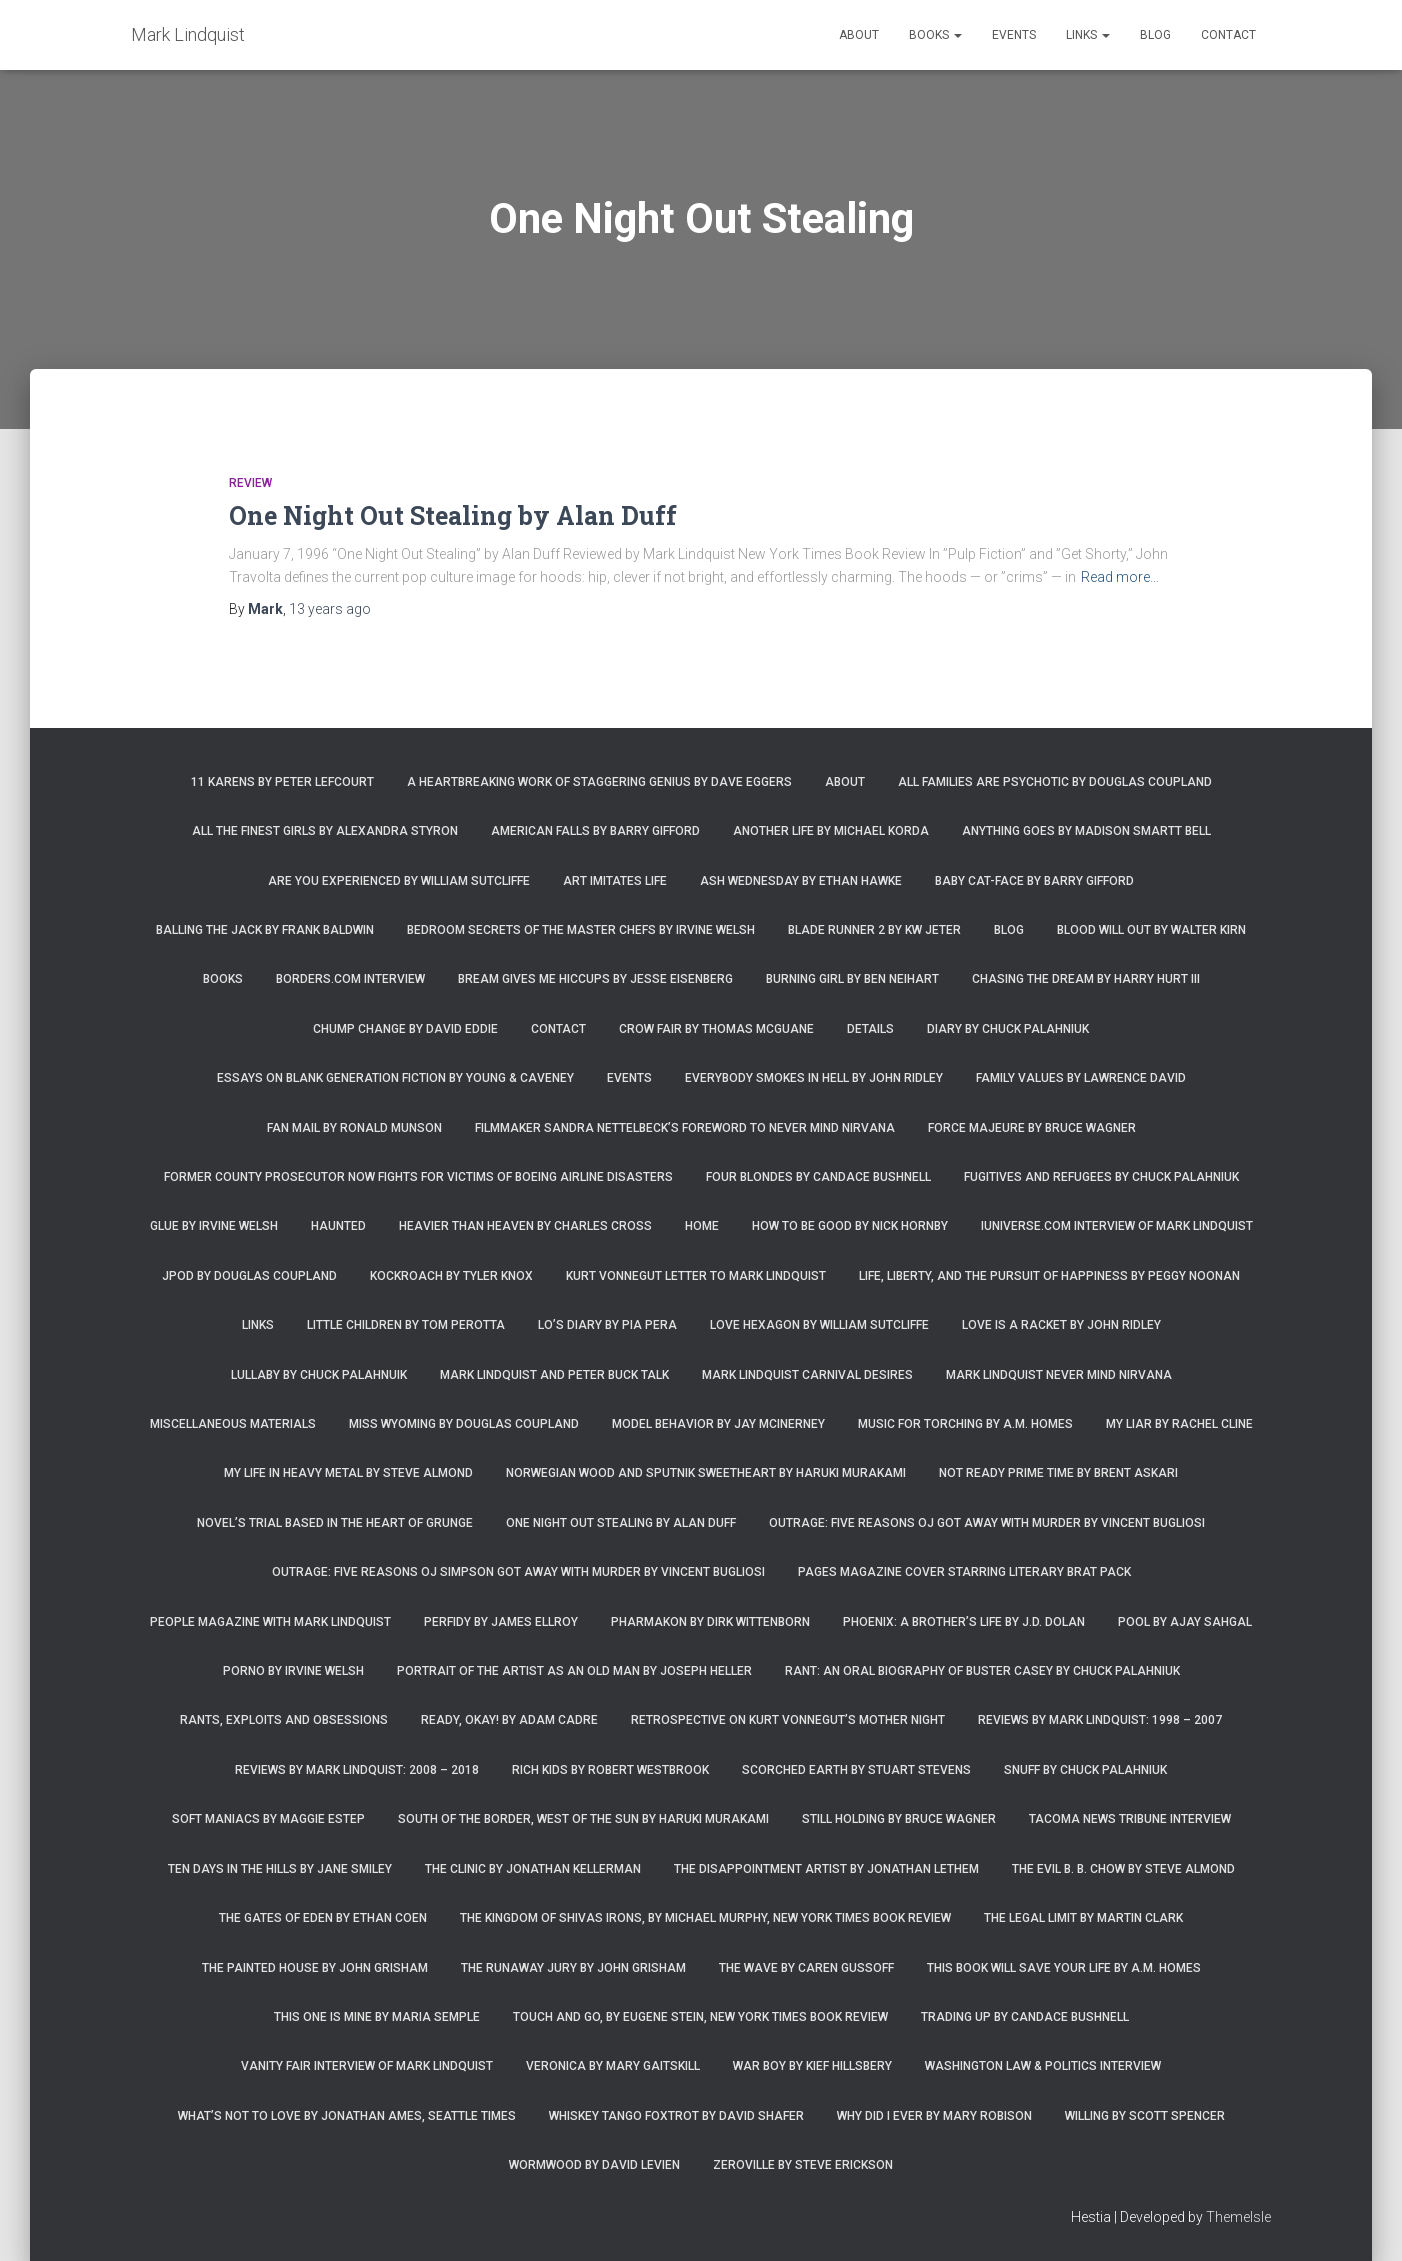  I want to click on Chump Change by David Eddie, so click(405, 1029).